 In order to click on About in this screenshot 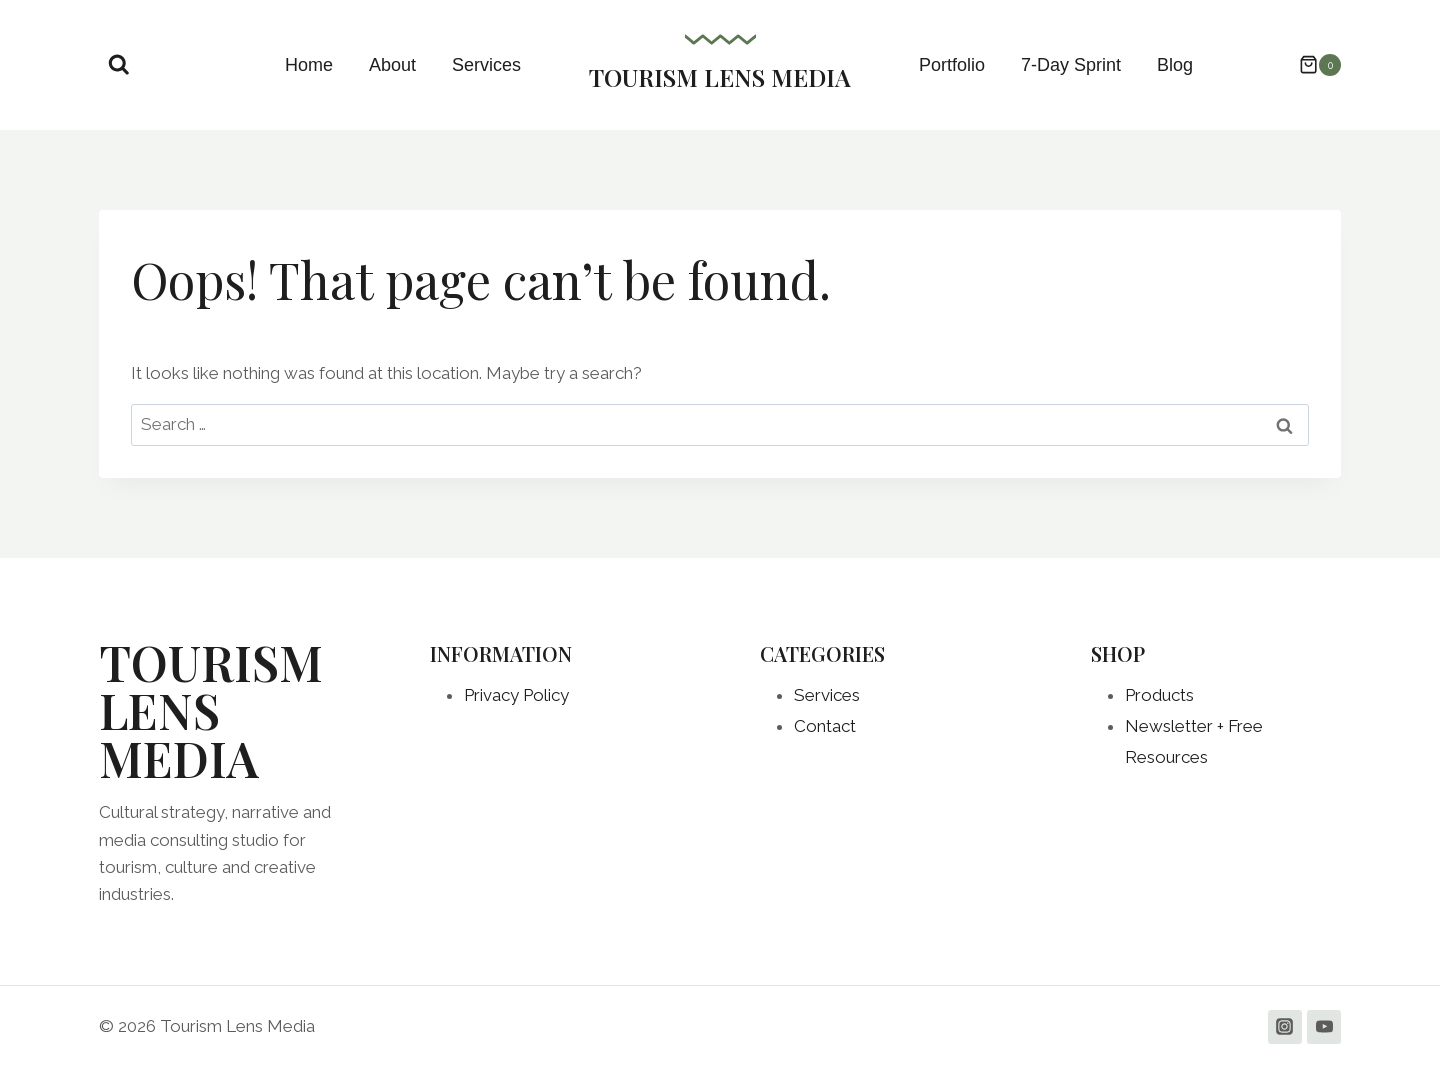, I will do `click(392, 65)`.